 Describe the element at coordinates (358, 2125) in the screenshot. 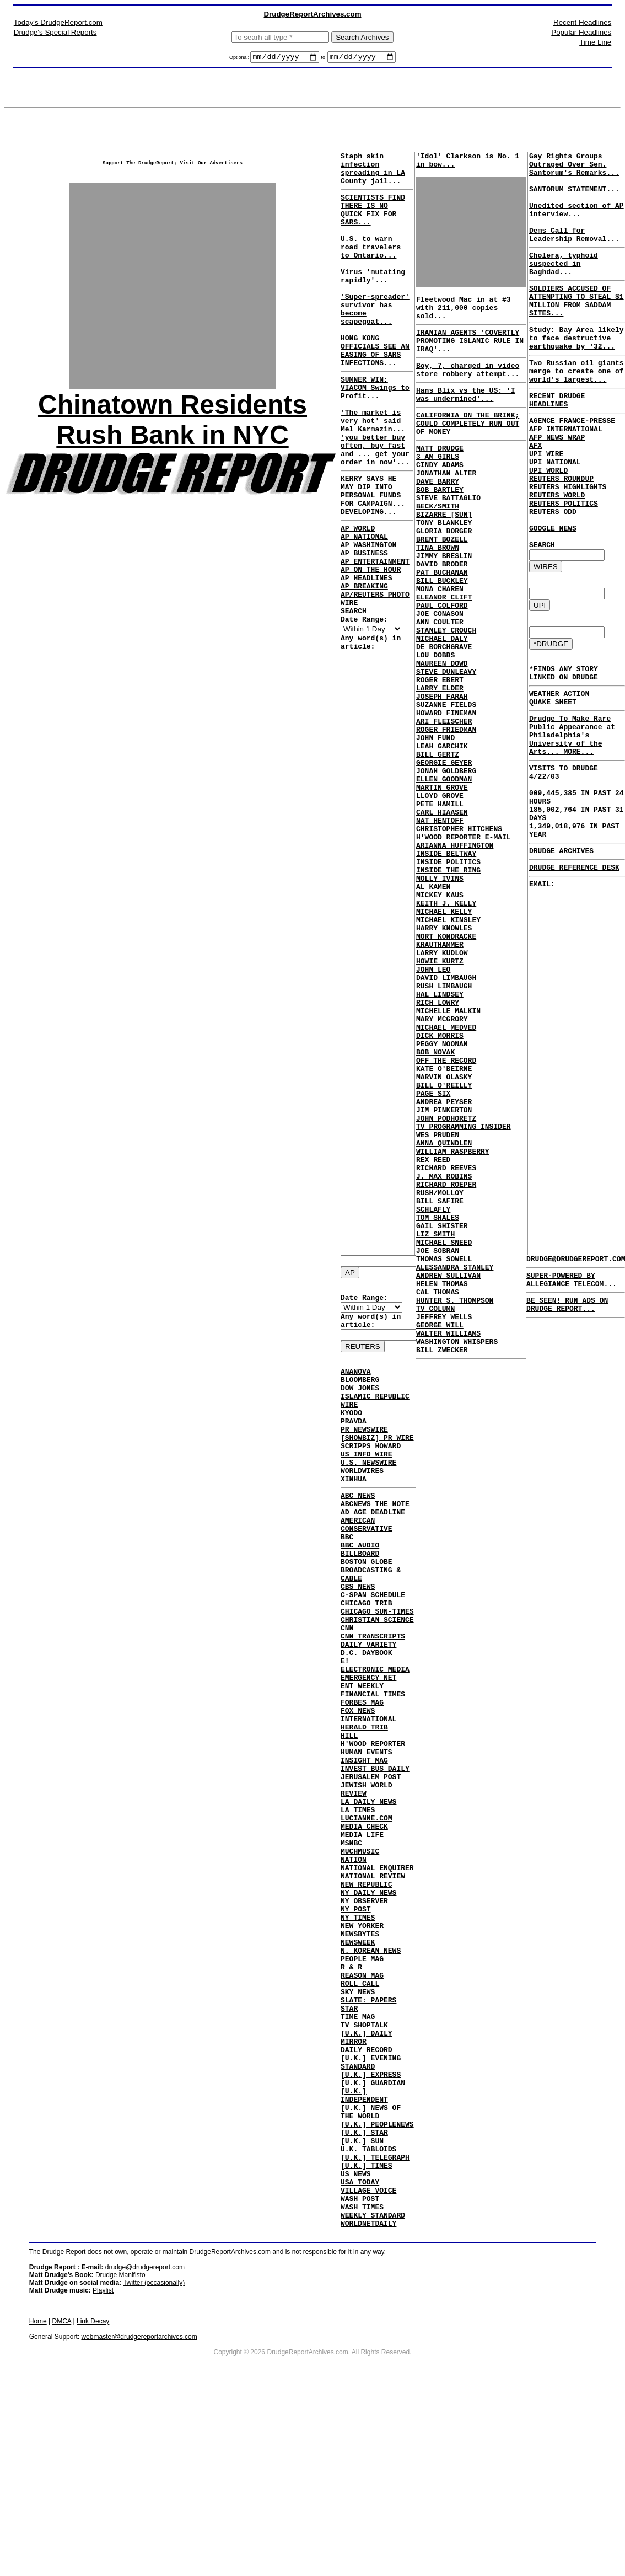

I see `SKY NEWS` at that location.